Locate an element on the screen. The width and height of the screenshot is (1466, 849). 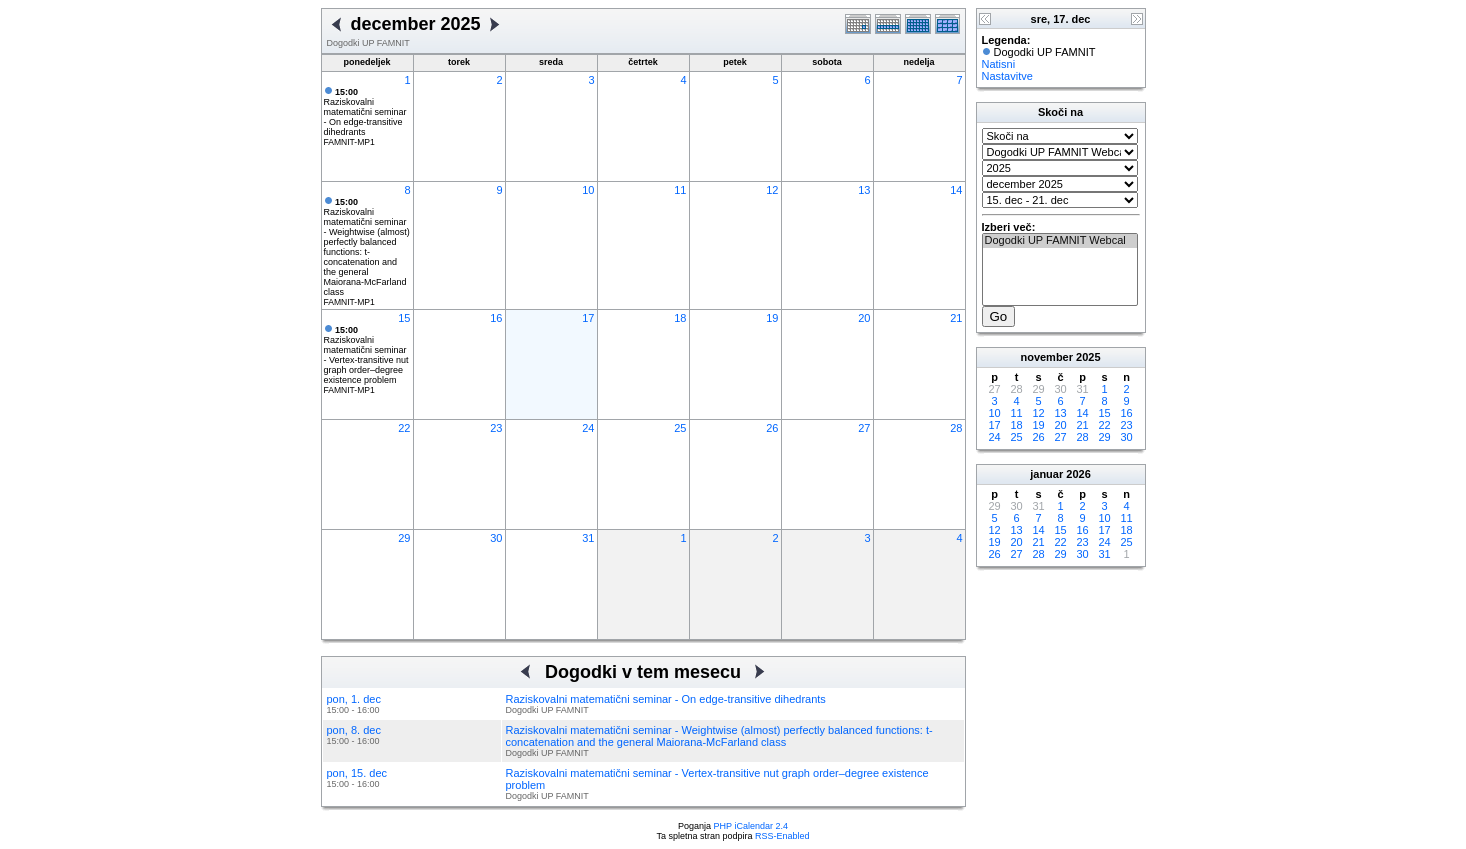
12 is located at coordinates (772, 190).